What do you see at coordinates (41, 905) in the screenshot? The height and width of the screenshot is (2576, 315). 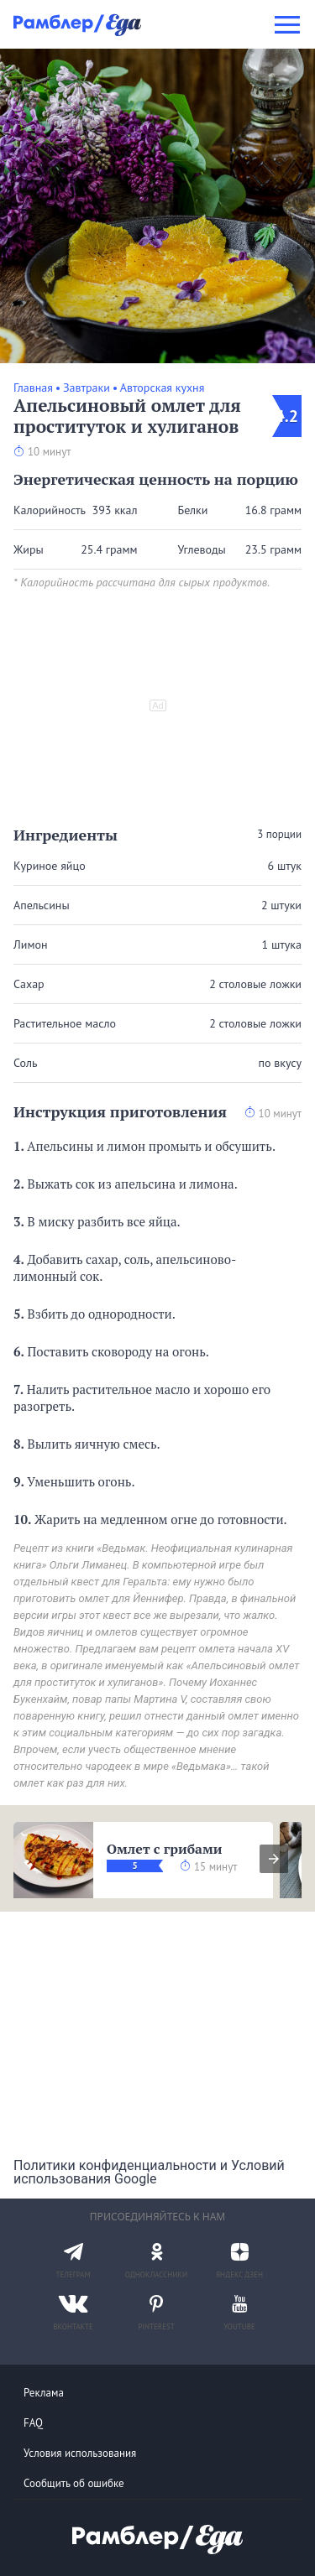 I see `Апельсины` at bounding box center [41, 905].